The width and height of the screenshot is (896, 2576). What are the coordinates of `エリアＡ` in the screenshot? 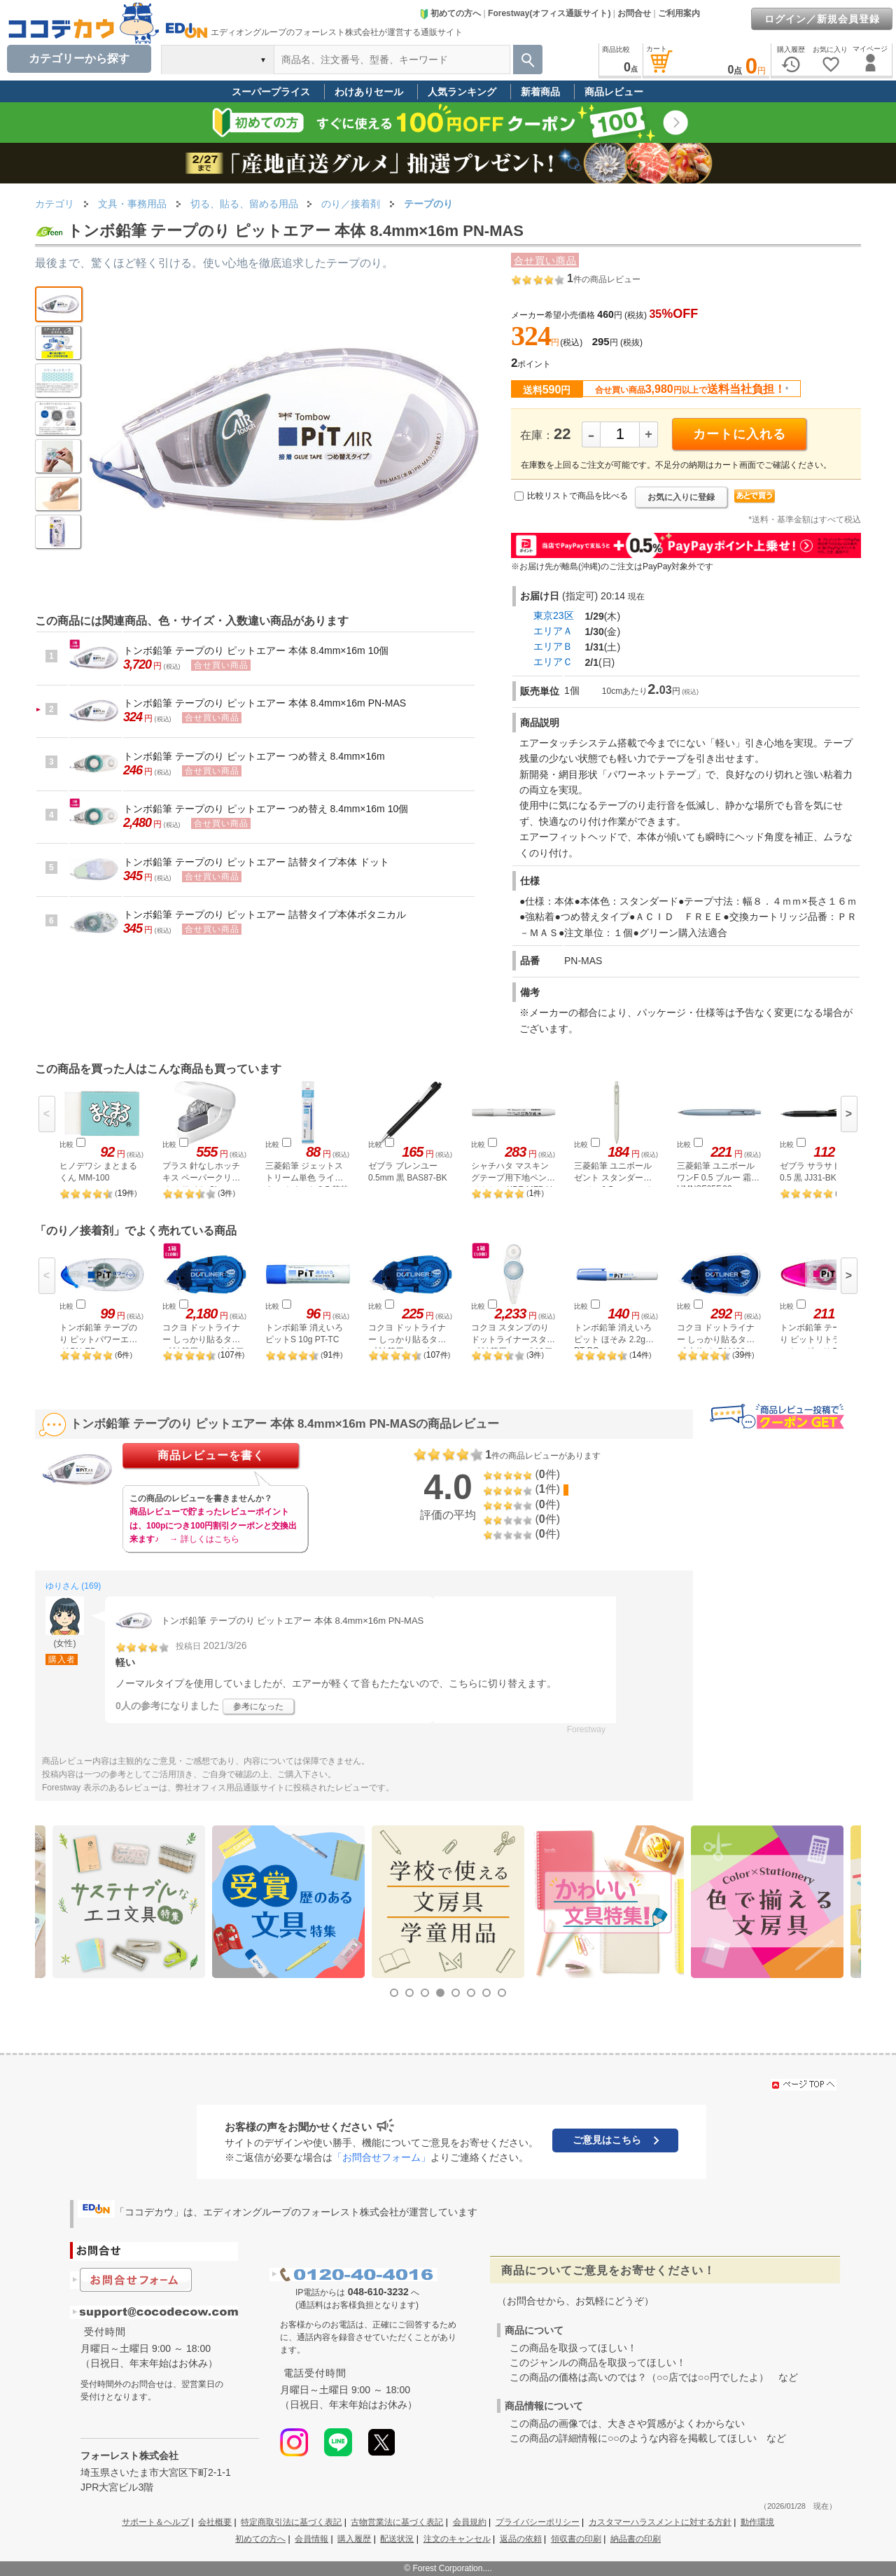 It's located at (553, 630).